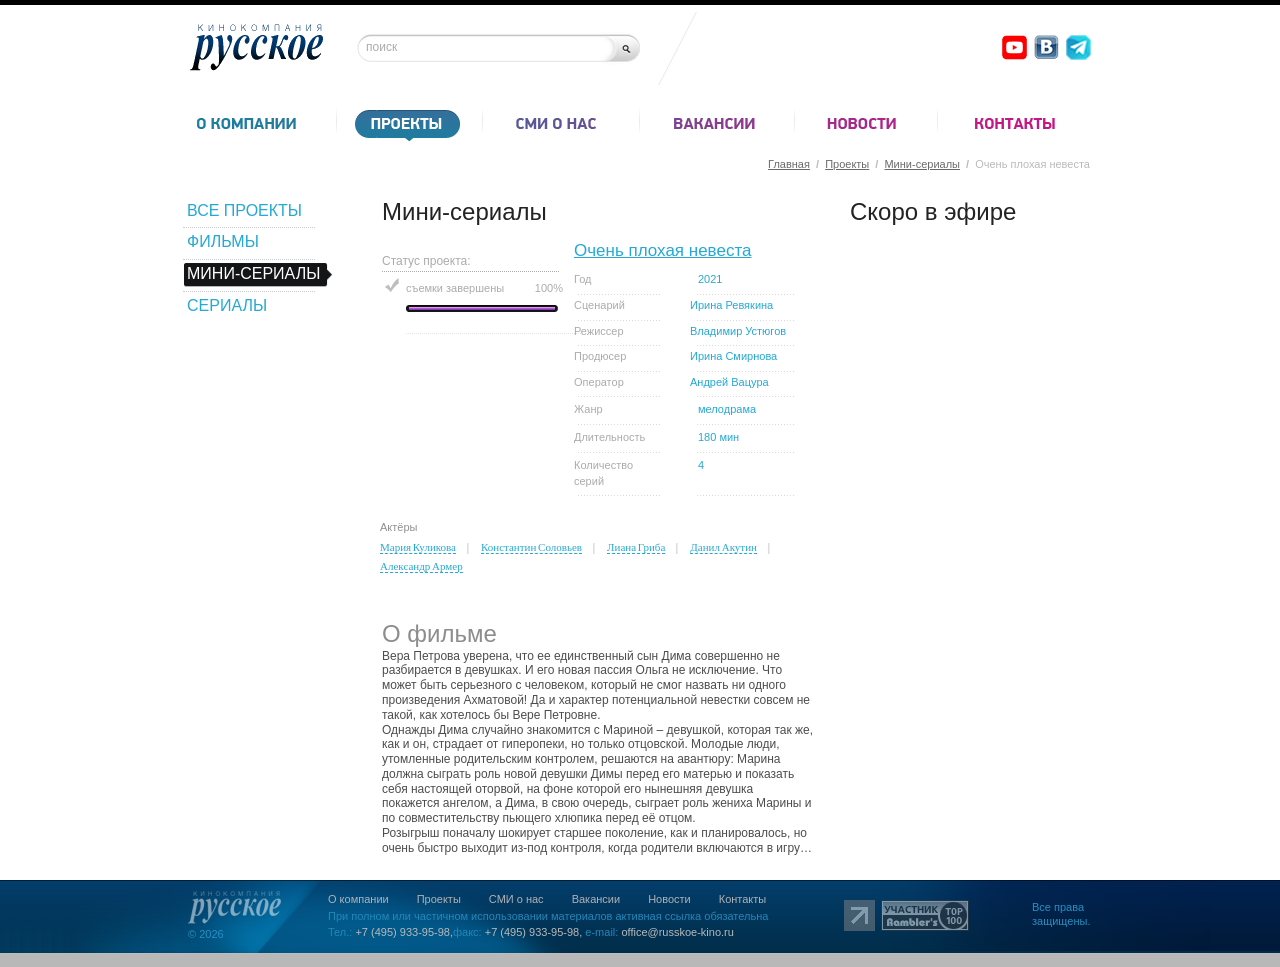 The height and width of the screenshot is (967, 1280). What do you see at coordinates (531, 547) in the screenshot?
I see `Константин Соловьев` at bounding box center [531, 547].